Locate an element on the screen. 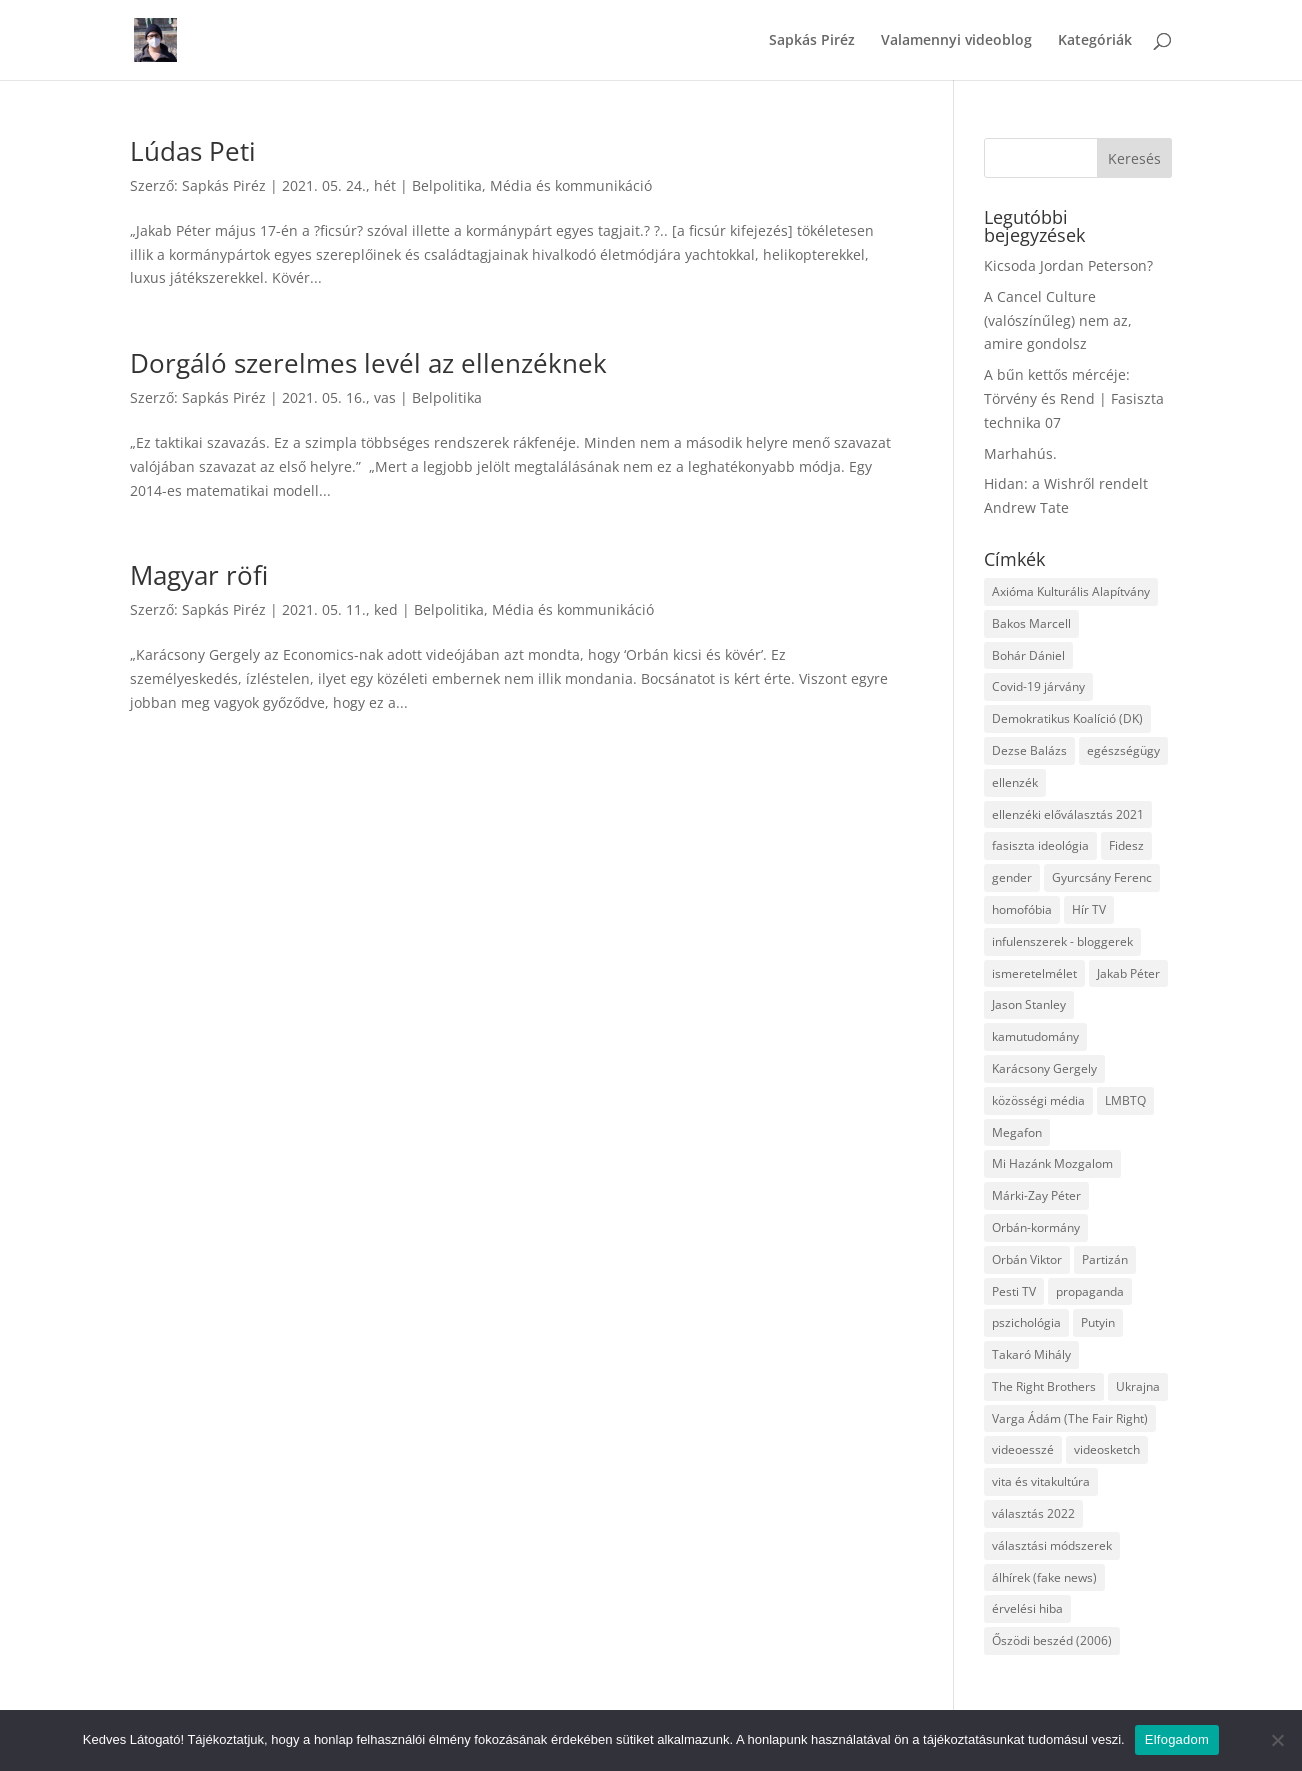 The height and width of the screenshot is (1771, 1302). [Nem] is located at coordinates (1277, 1740).